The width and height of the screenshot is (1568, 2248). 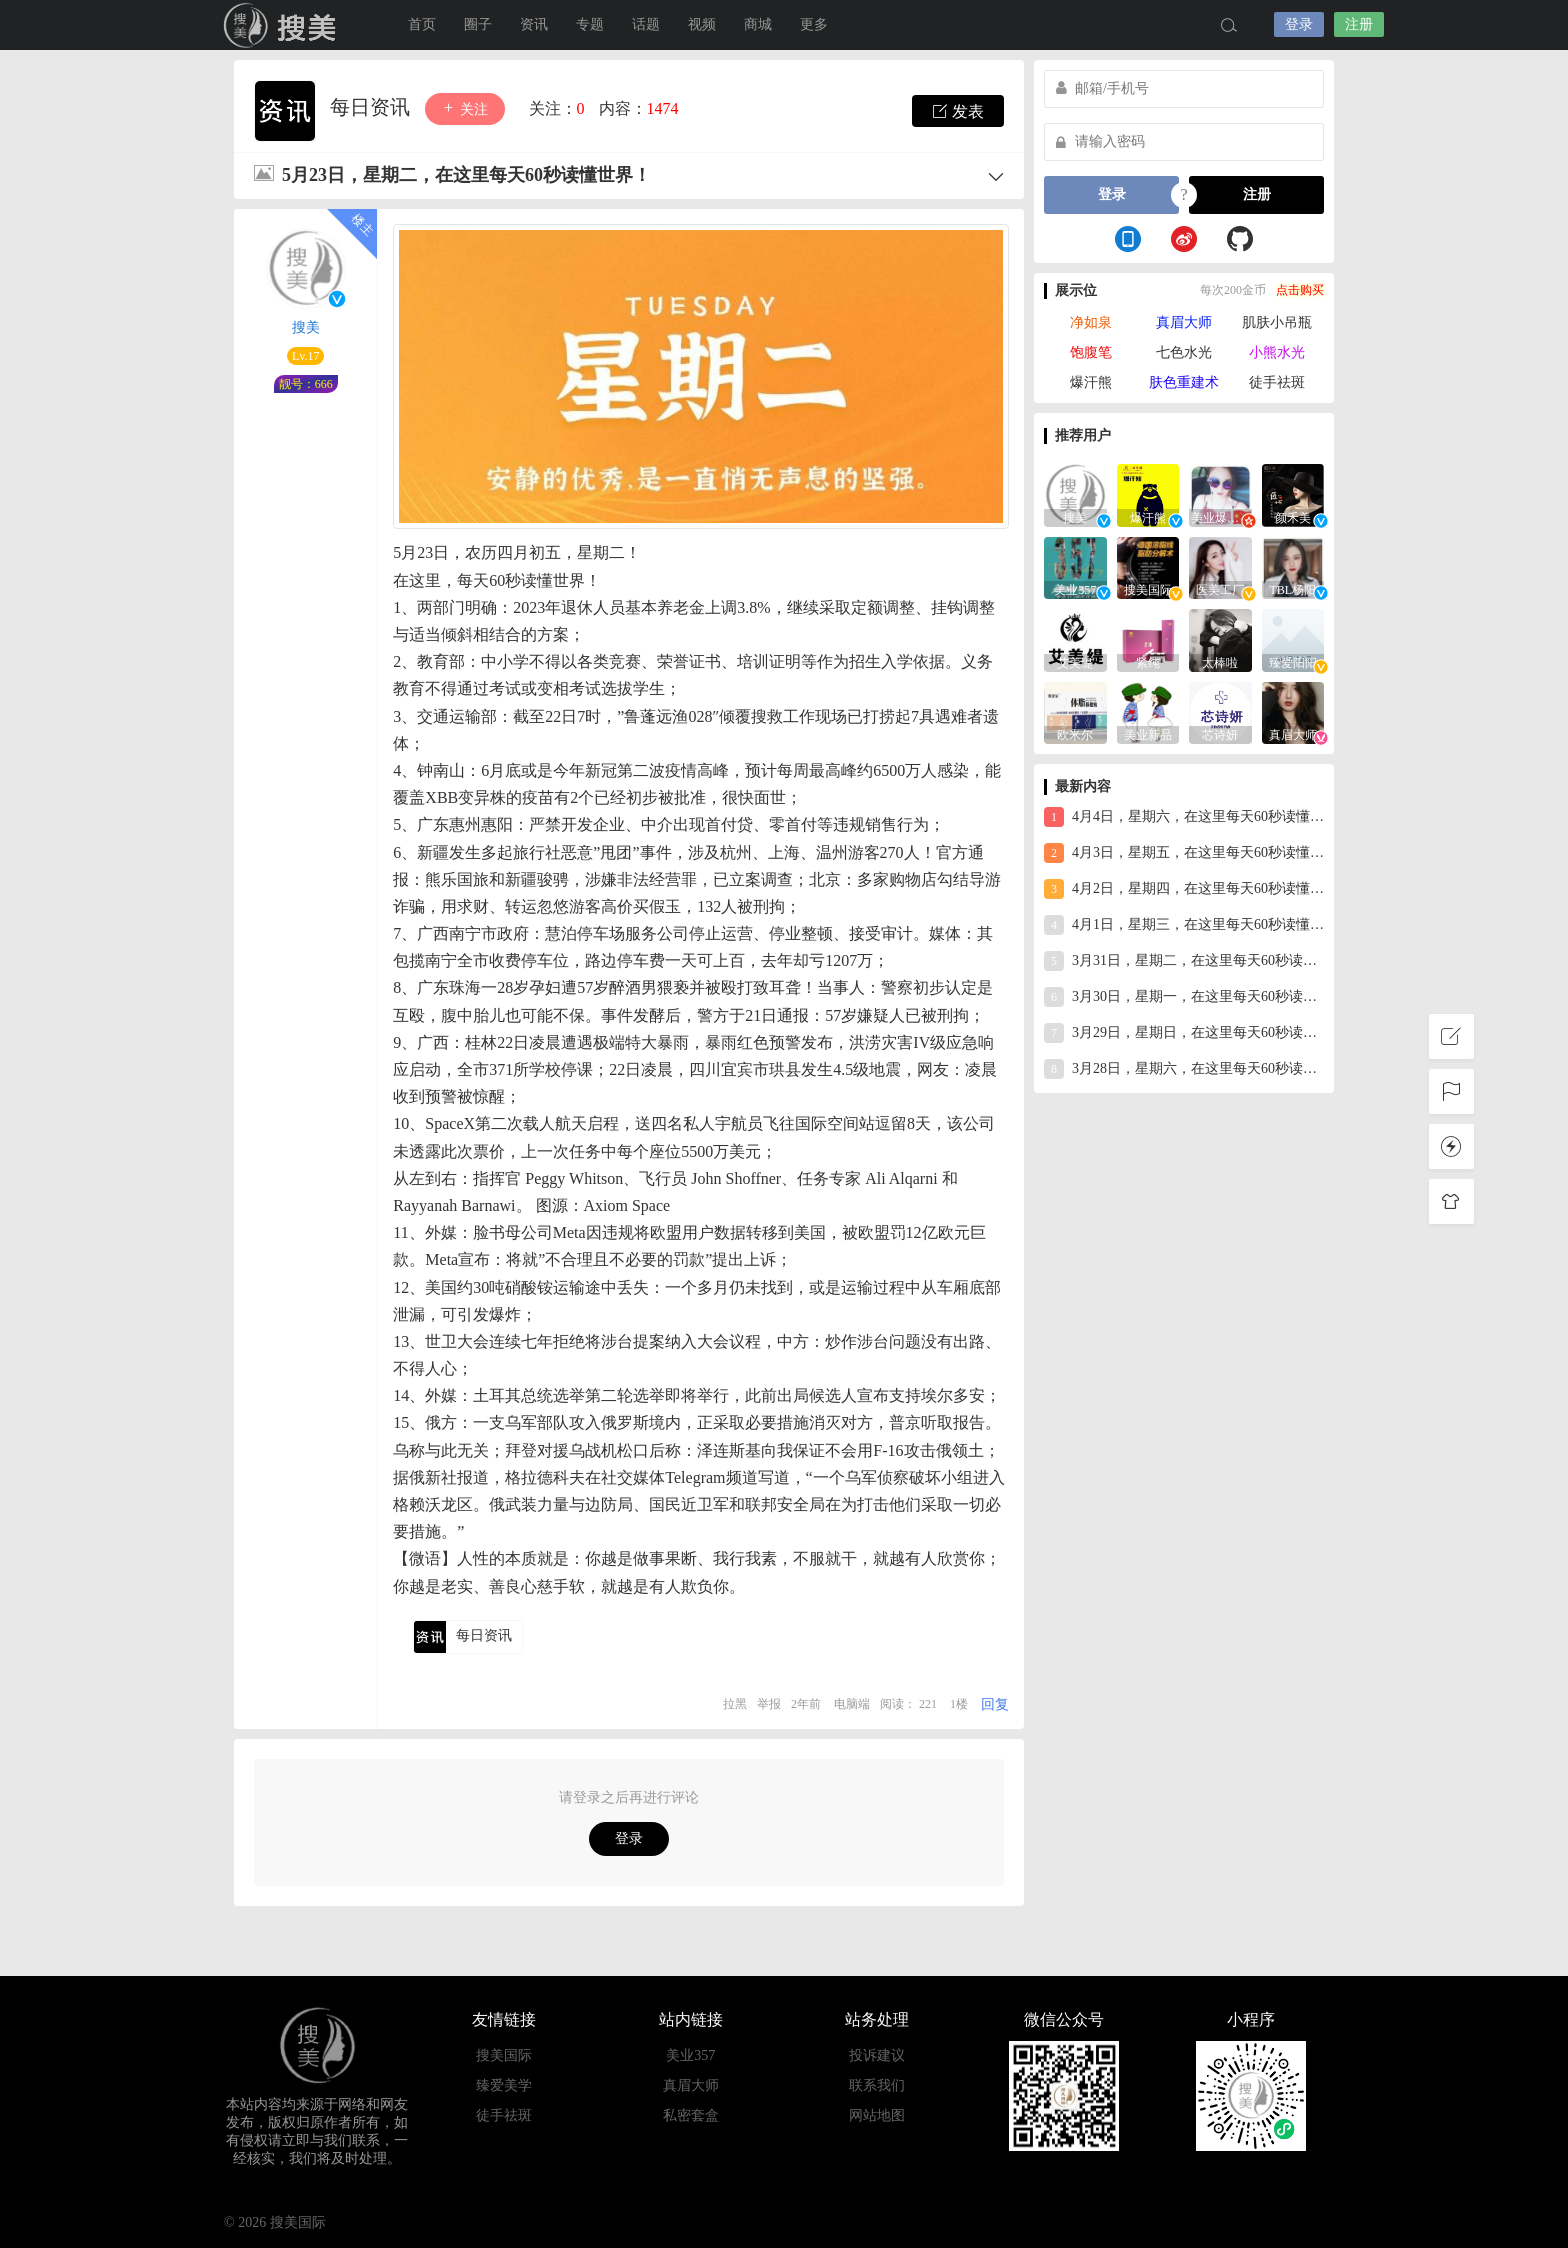 What do you see at coordinates (1184, 382) in the screenshot?
I see `肤色重建术` at bounding box center [1184, 382].